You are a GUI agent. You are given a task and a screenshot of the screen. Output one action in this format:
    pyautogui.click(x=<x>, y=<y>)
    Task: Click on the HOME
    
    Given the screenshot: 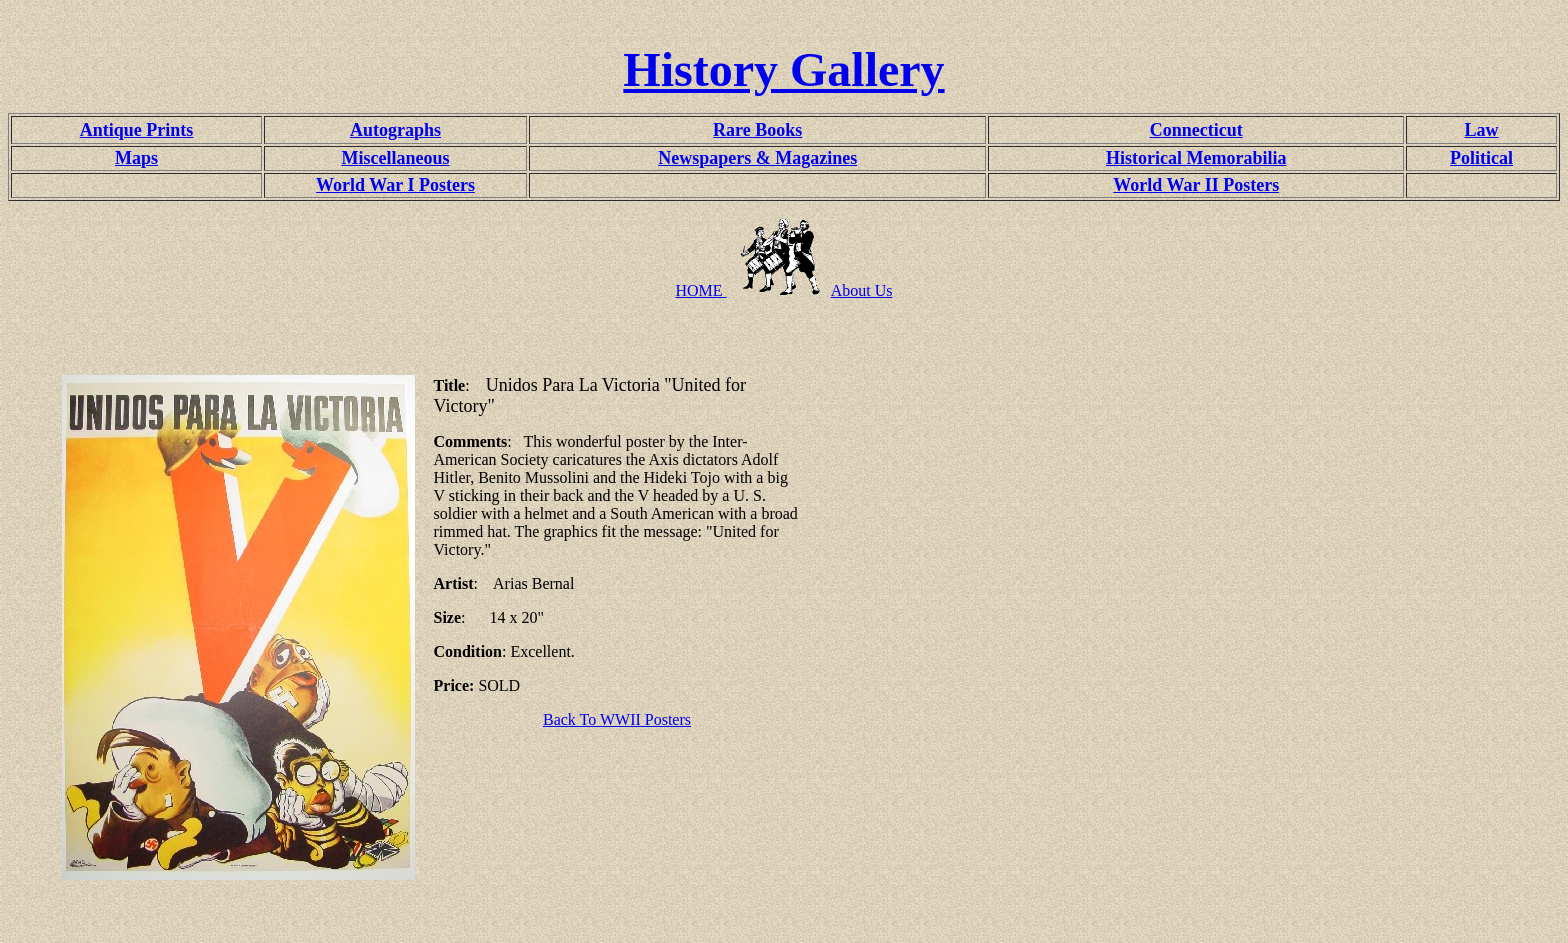 What is the action you would take?
    pyautogui.click(x=700, y=290)
    